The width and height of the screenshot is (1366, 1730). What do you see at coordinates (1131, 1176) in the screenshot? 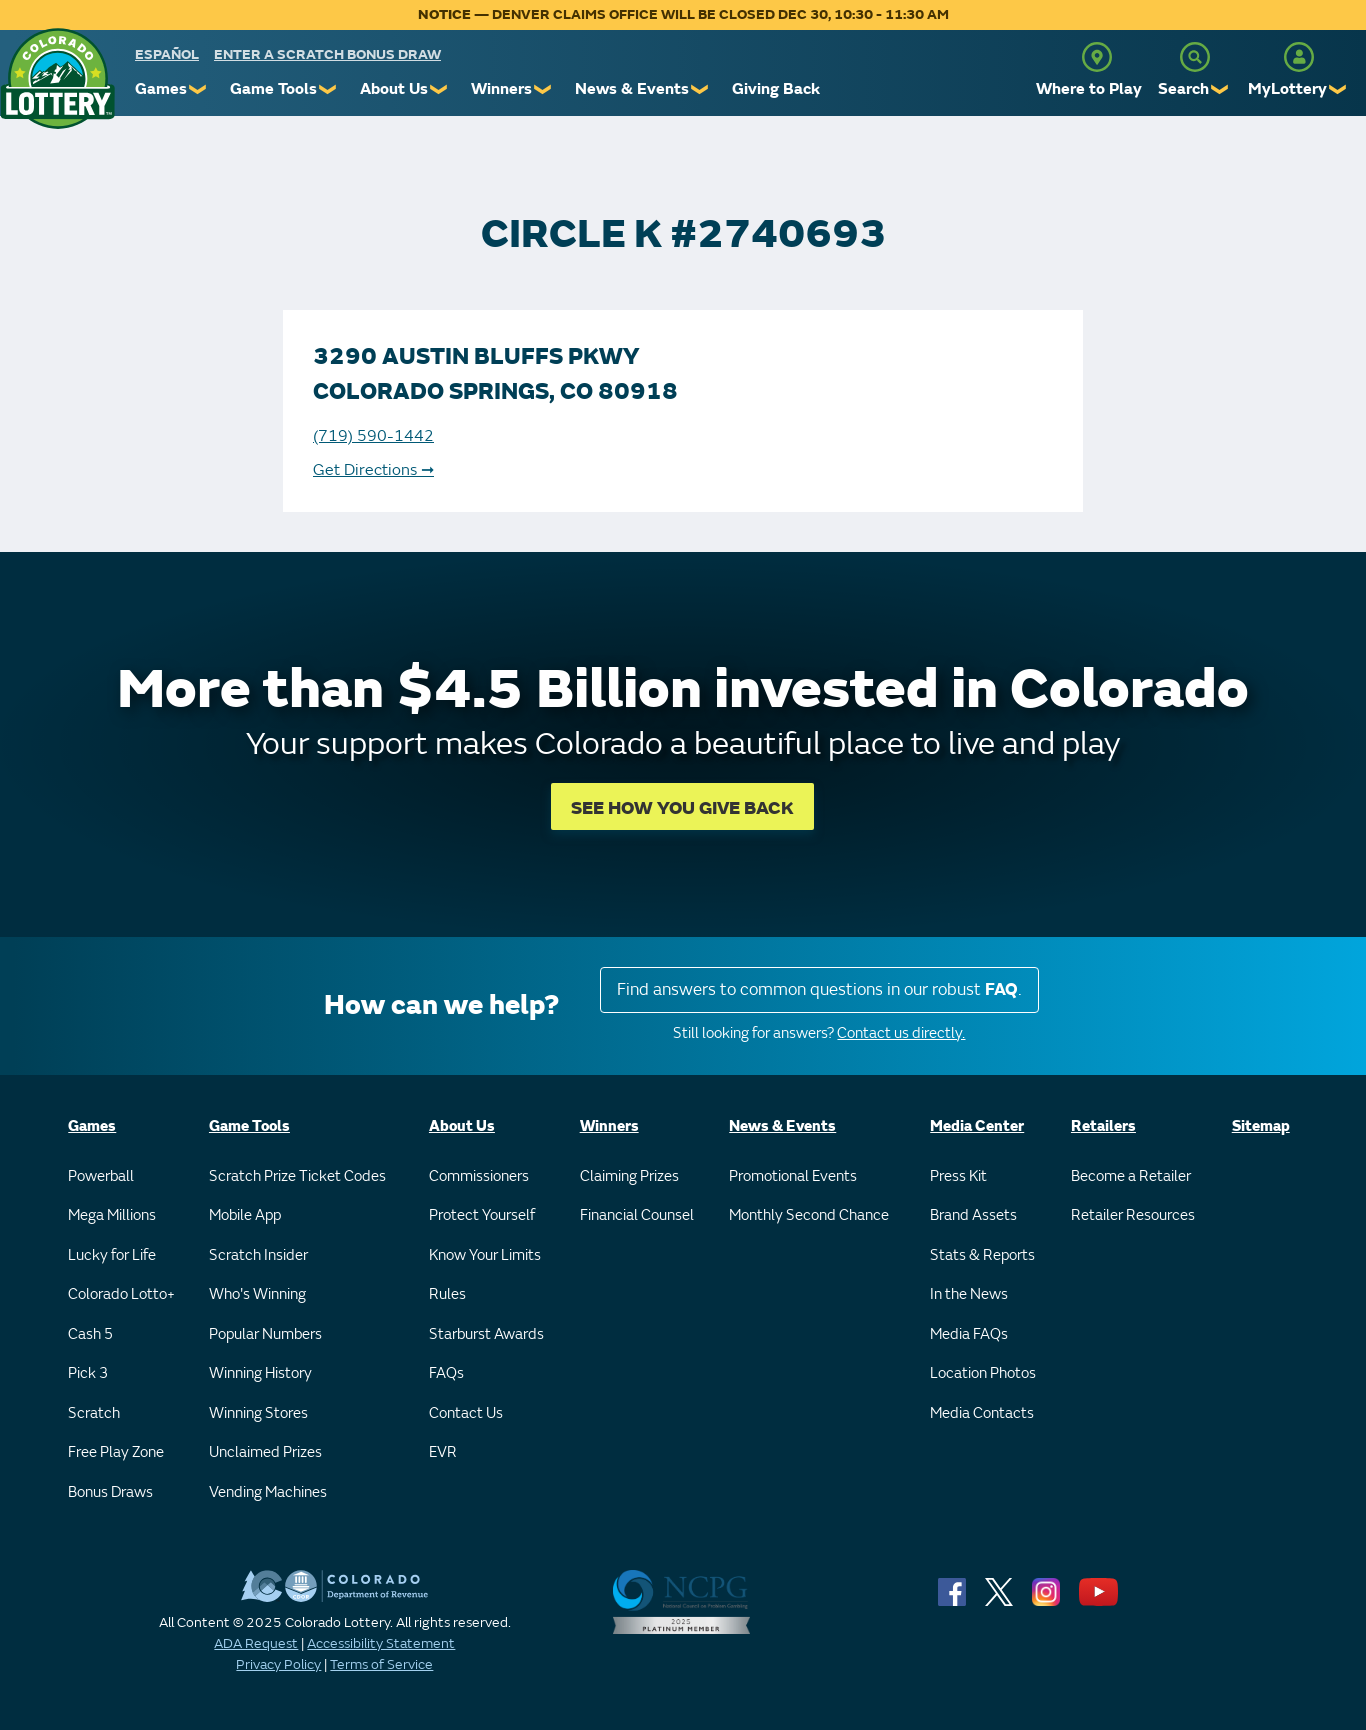
I see `Become a Retailer` at bounding box center [1131, 1176].